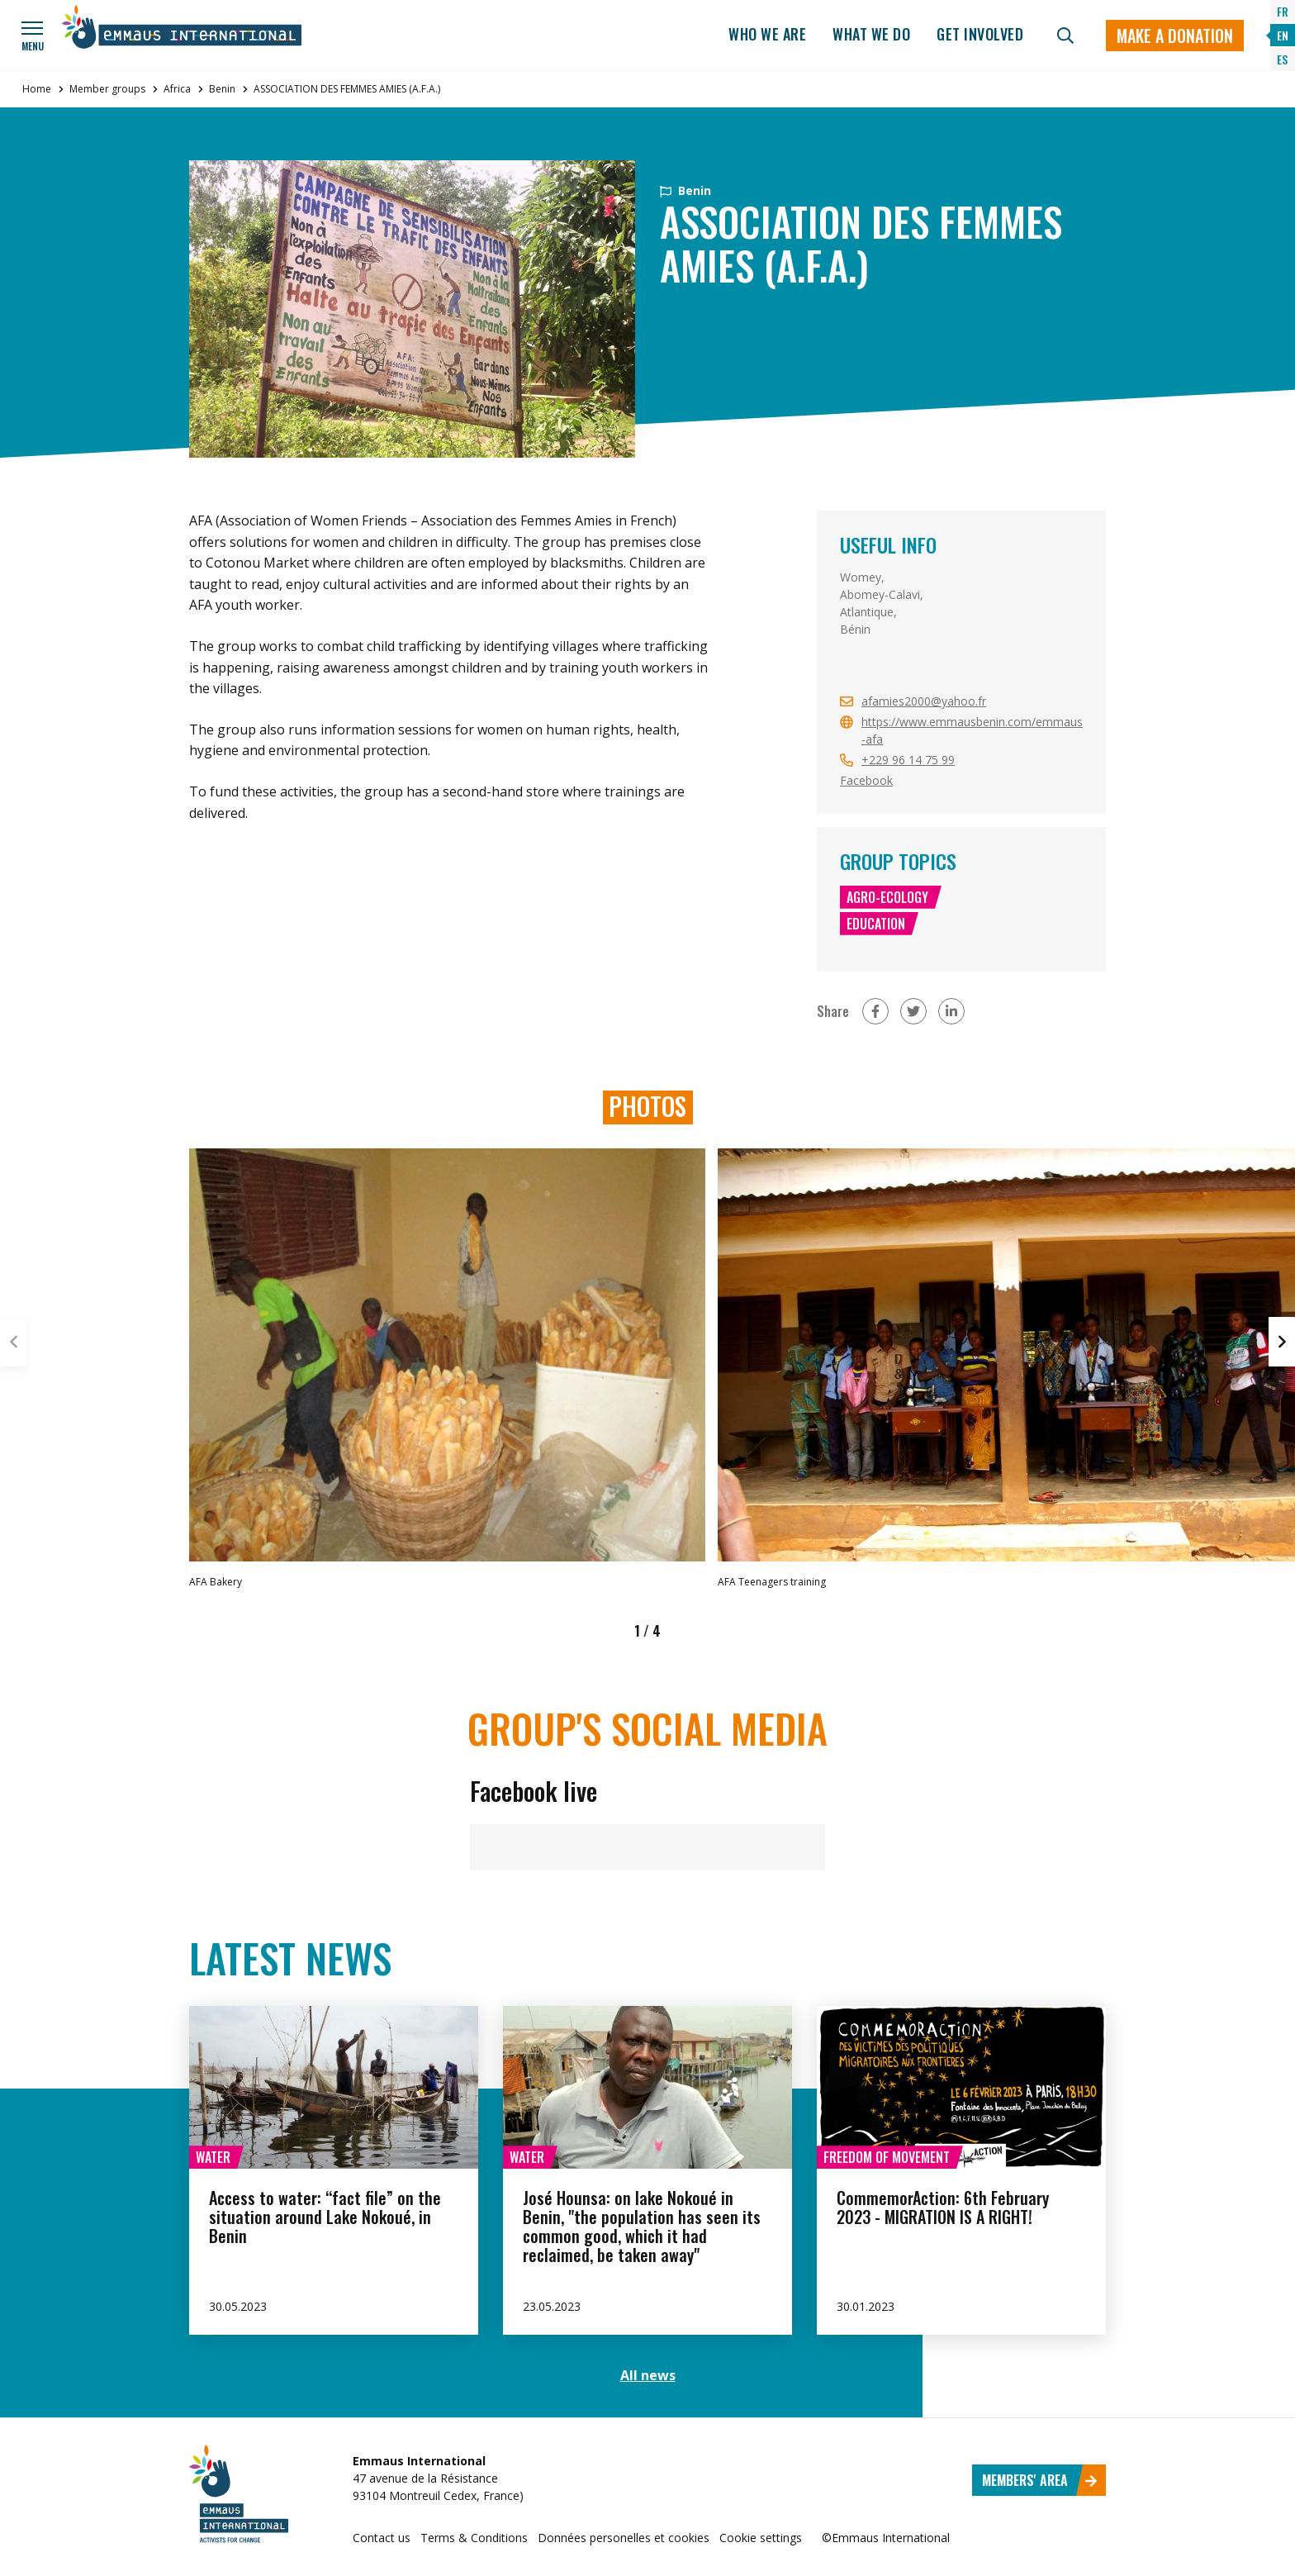  Describe the element at coordinates (943, 2207) in the screenshot. I see `CommemorAction: 6th February 2023 - MIGRATION IS A RIGHT!` at that location.